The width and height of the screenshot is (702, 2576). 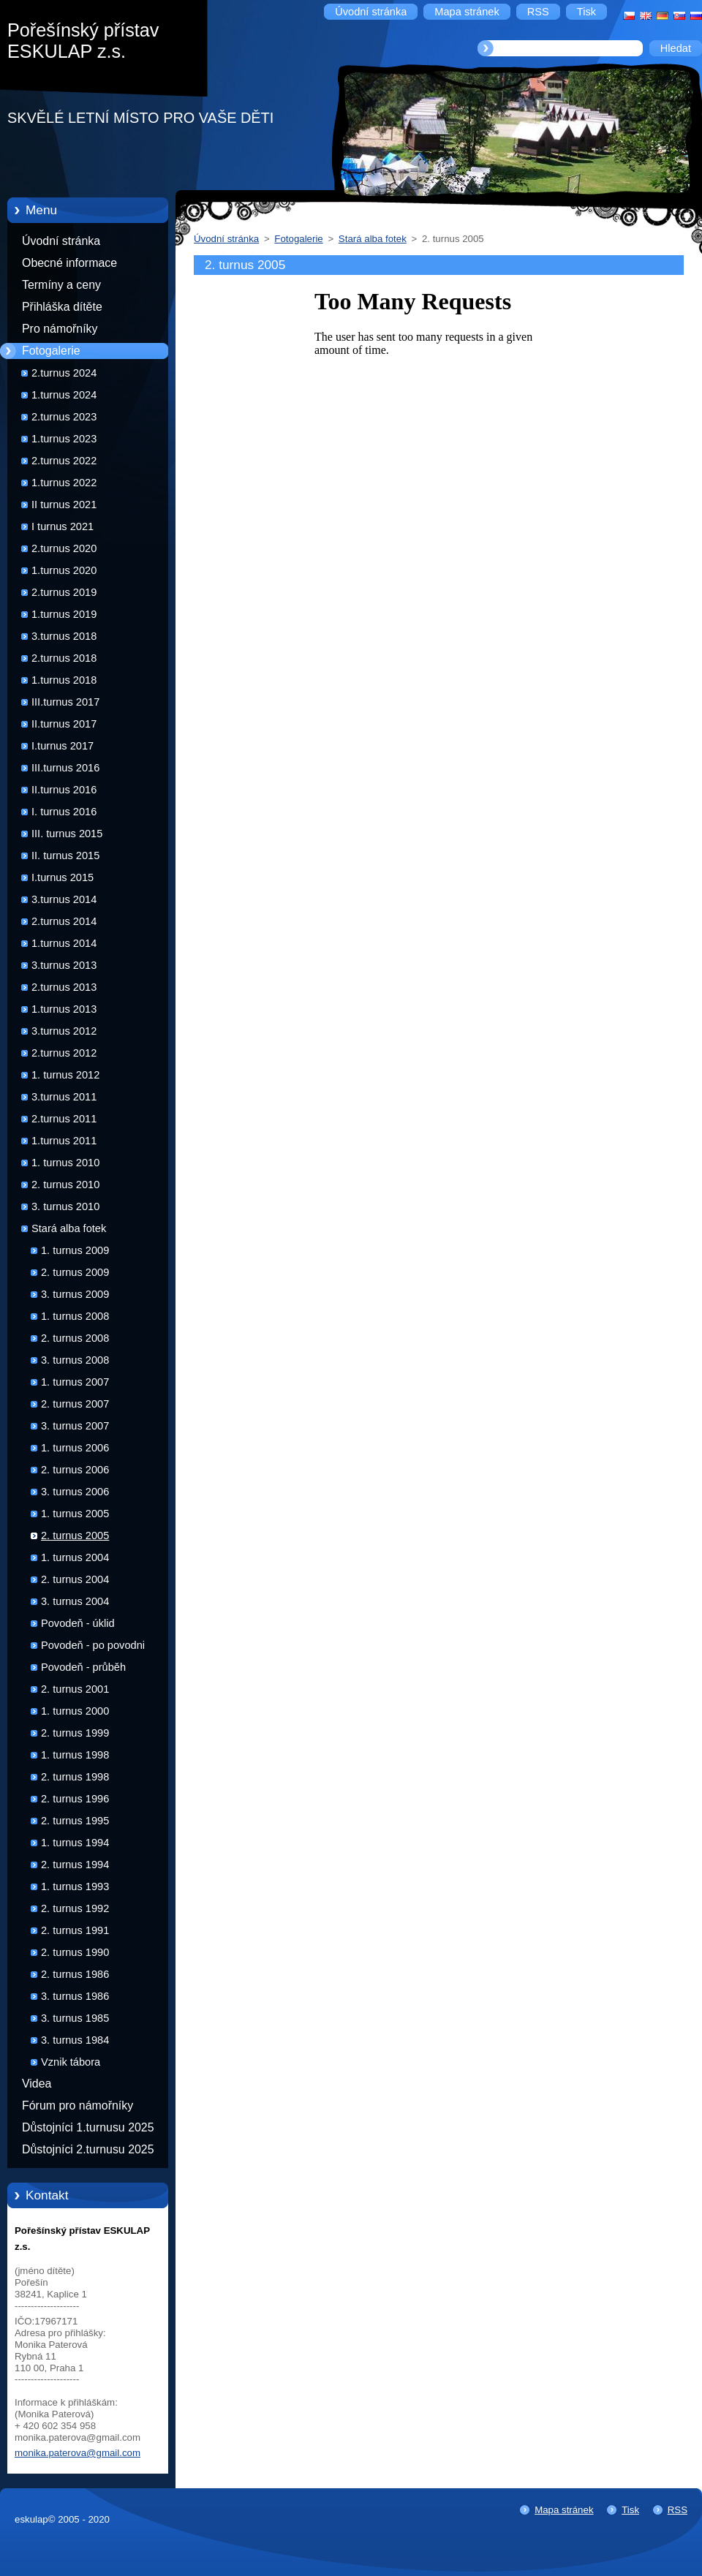 I want to click on Fotogalerie, so click(x=51, y=350).